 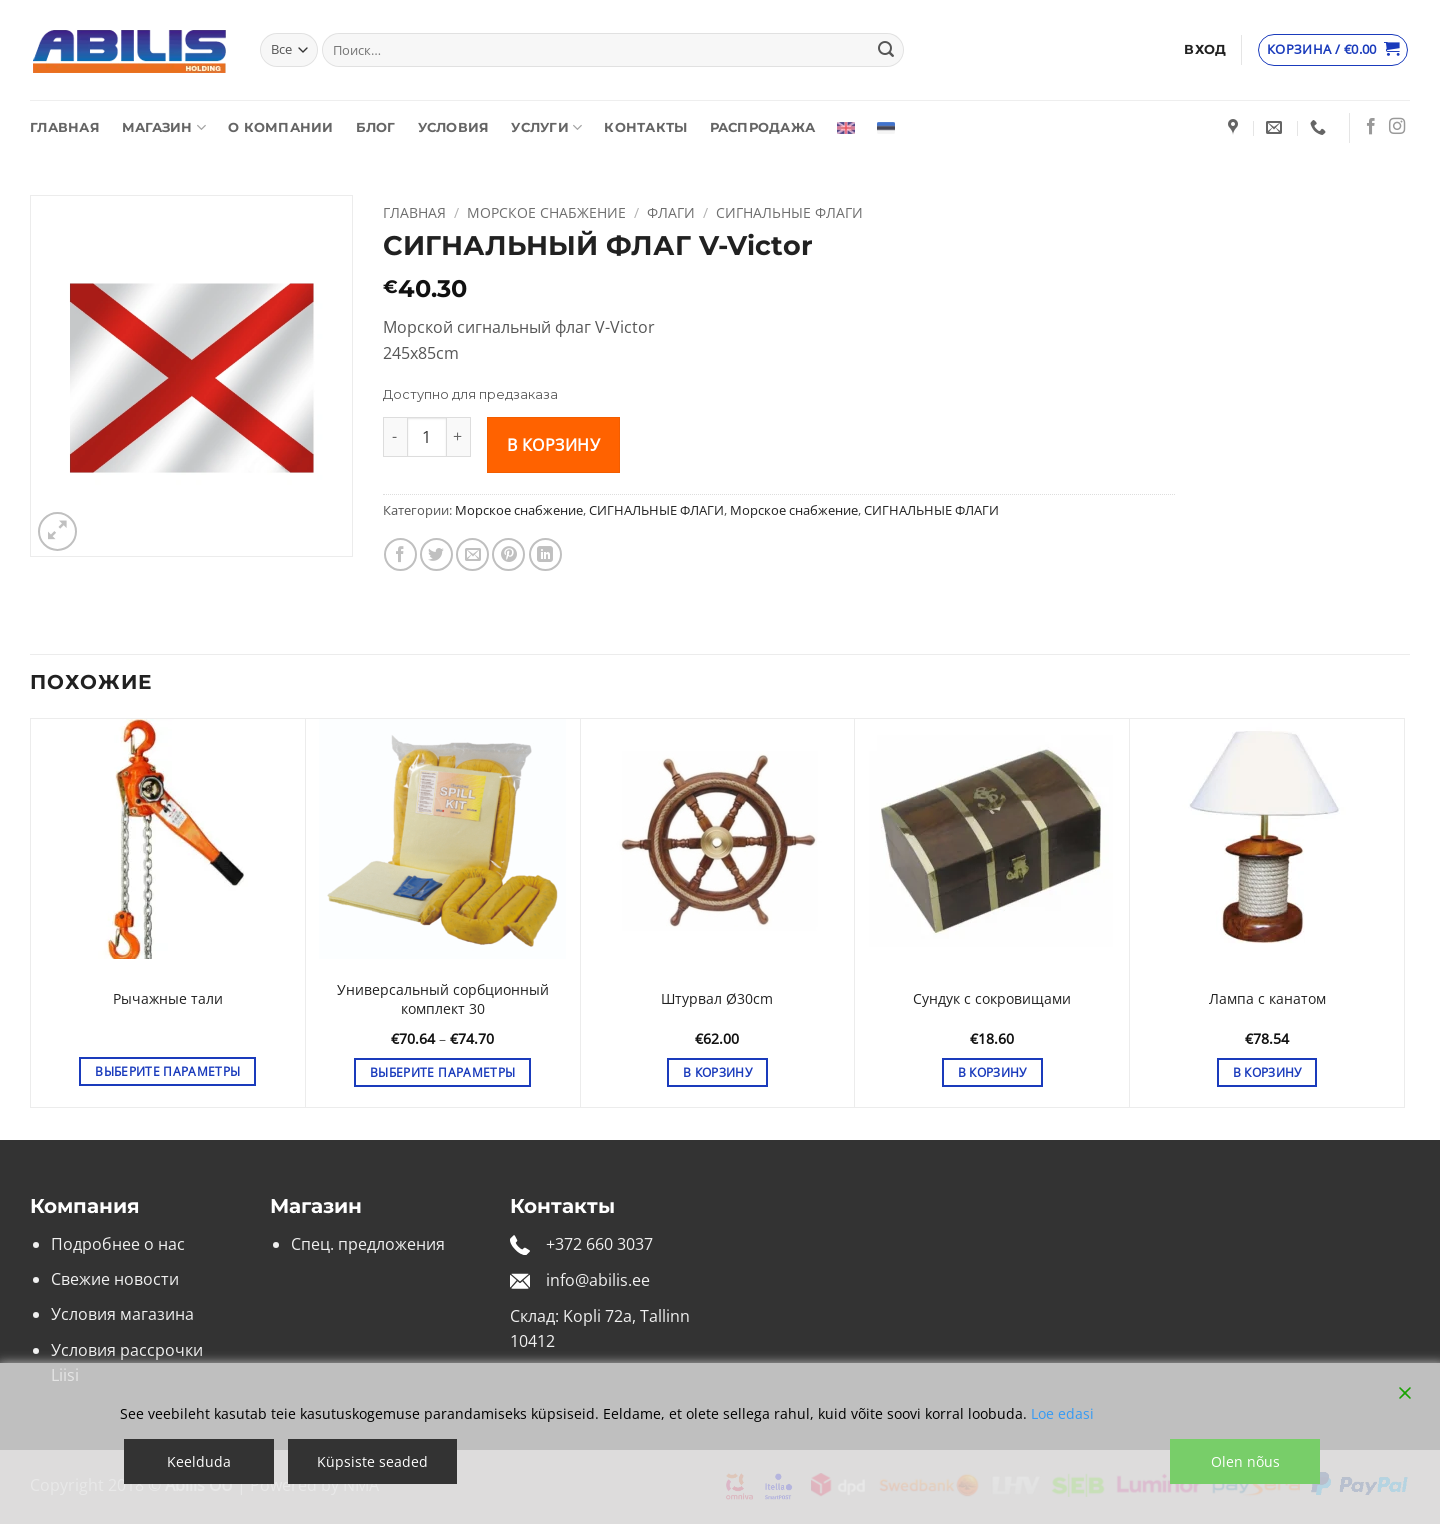 I want to click on В корзину [button], so click(x=717, y=1072).